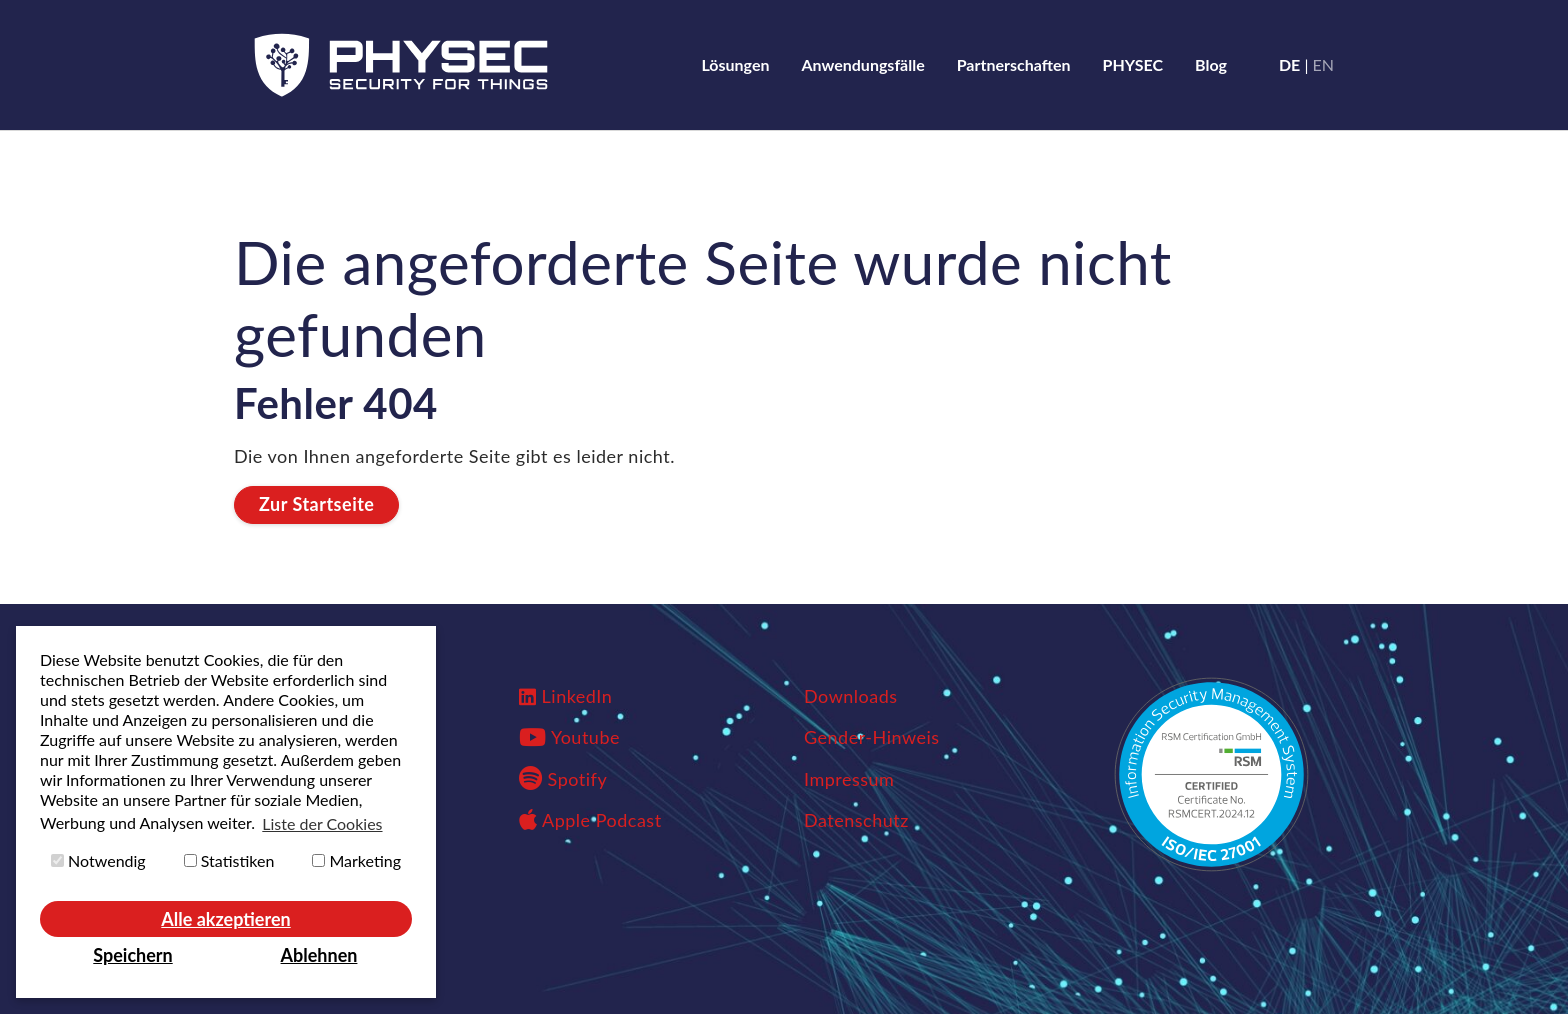  What do you see at coordinates (356, 860) in the screenshot?
I see `Marketing` at bounding box center [356, 860].